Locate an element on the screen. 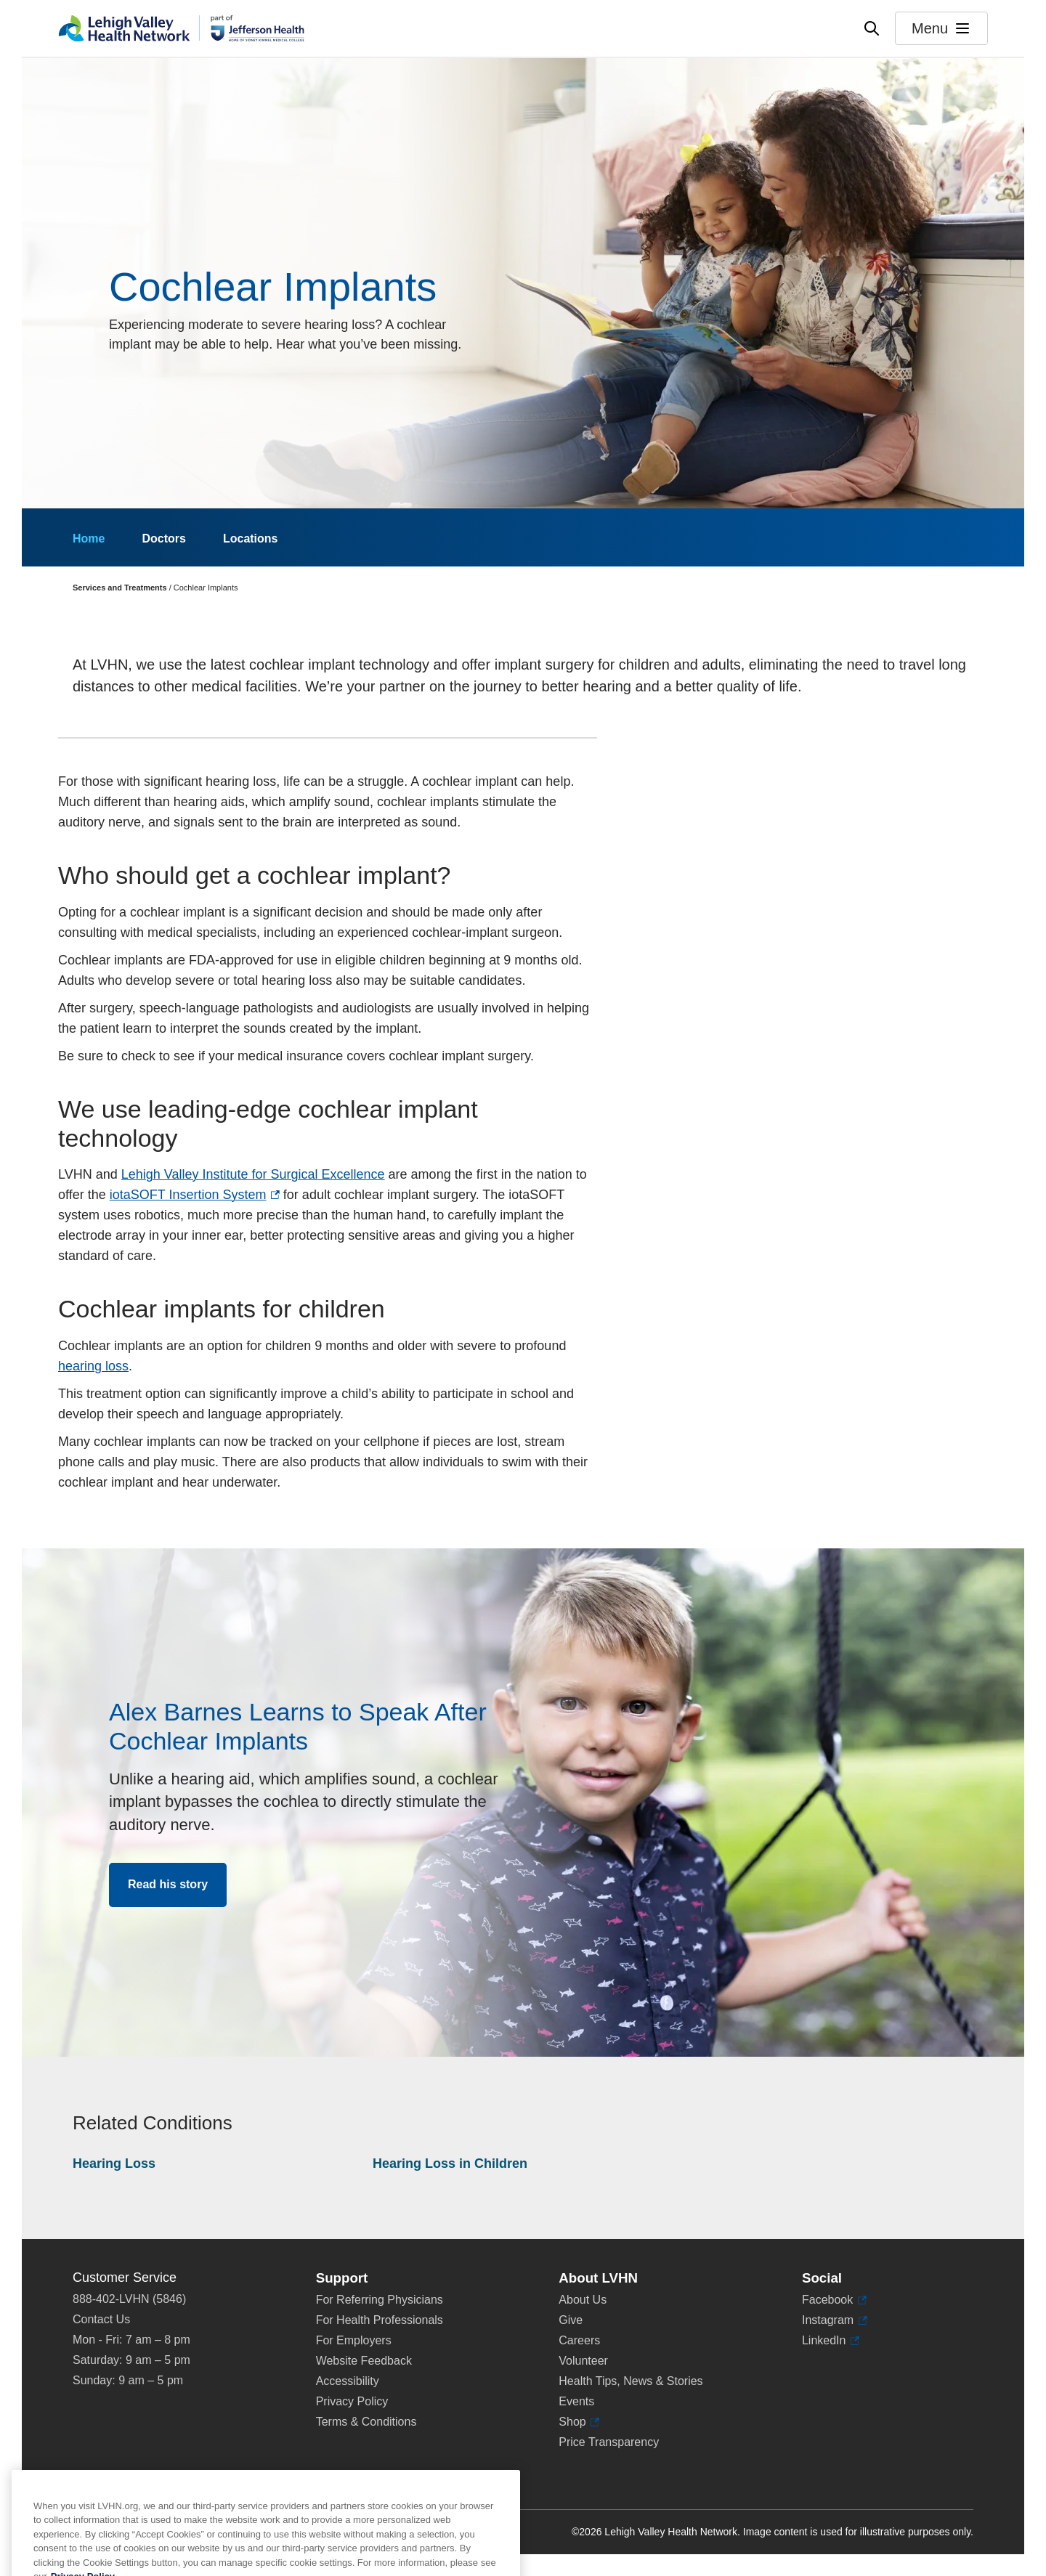 The image size is (1046, 2576). Hearing Loss is located at coordinates (114, 2163).